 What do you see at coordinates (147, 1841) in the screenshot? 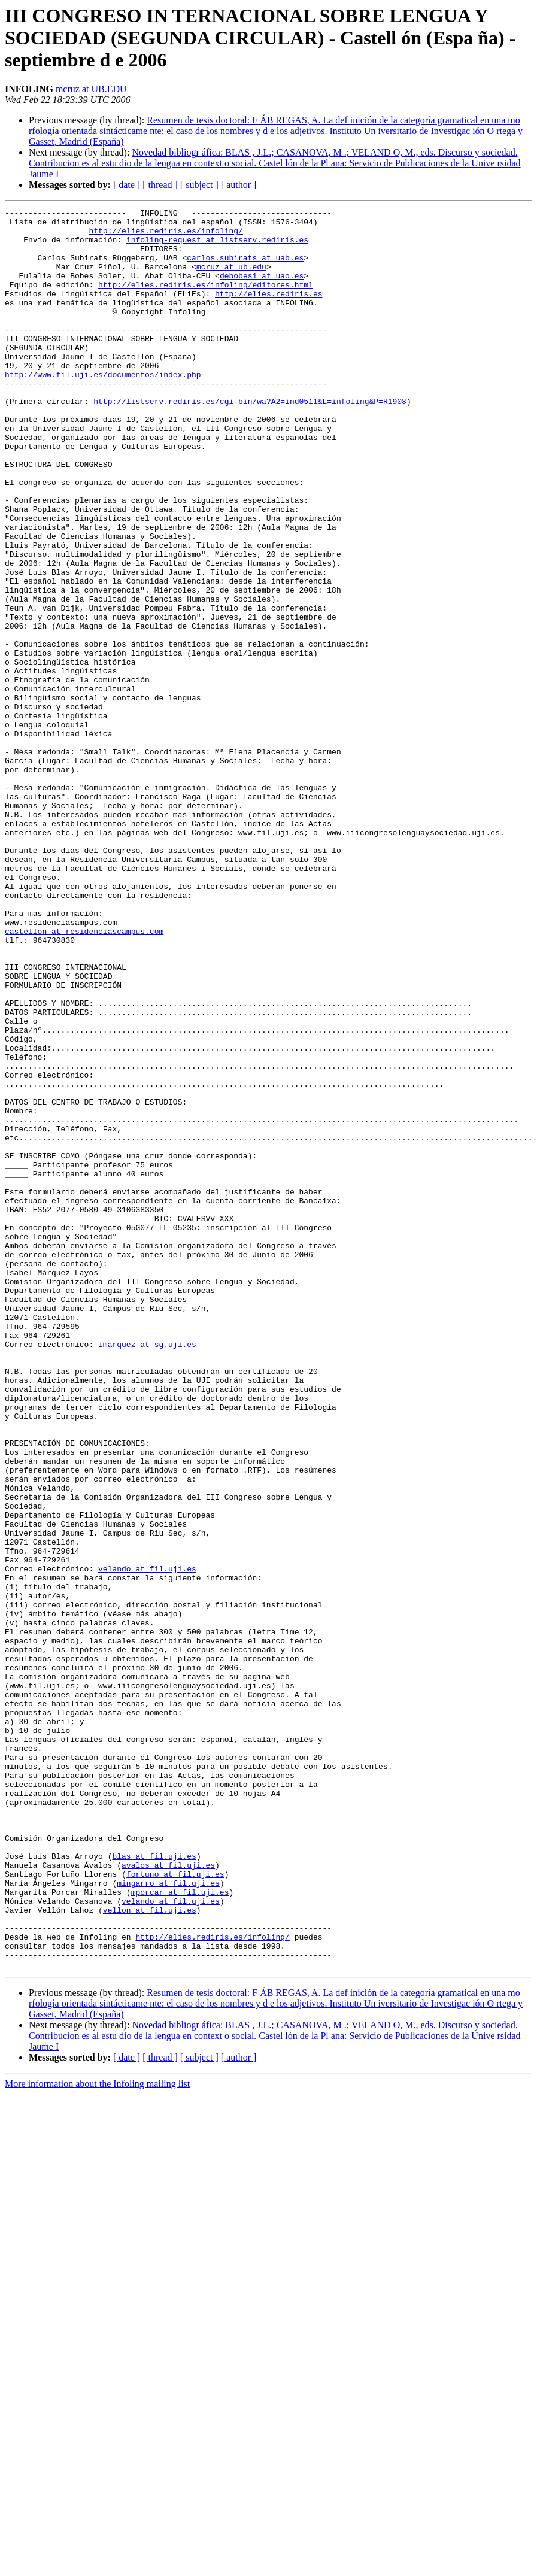
I see `velando at fil.uji.es` at bounding box center [147, 1841].